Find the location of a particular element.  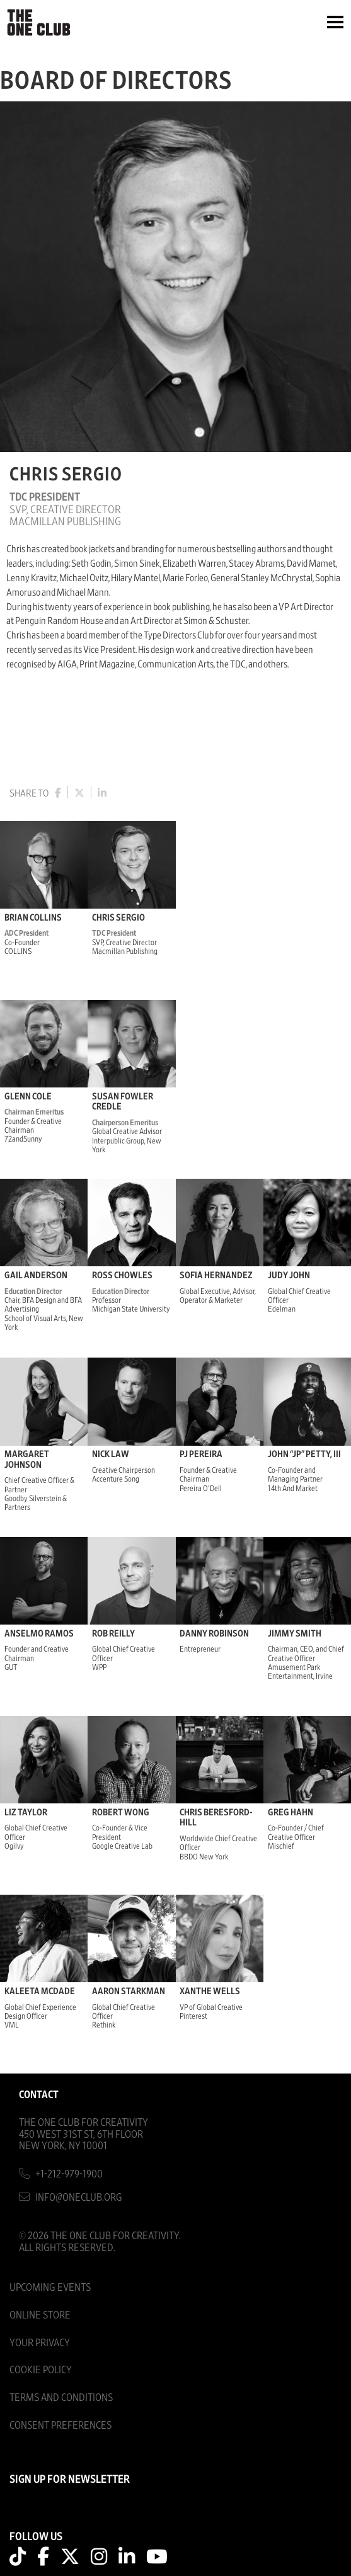

SIGN UP FOR NEWSLETTER is located at coordinates (69, 2479).